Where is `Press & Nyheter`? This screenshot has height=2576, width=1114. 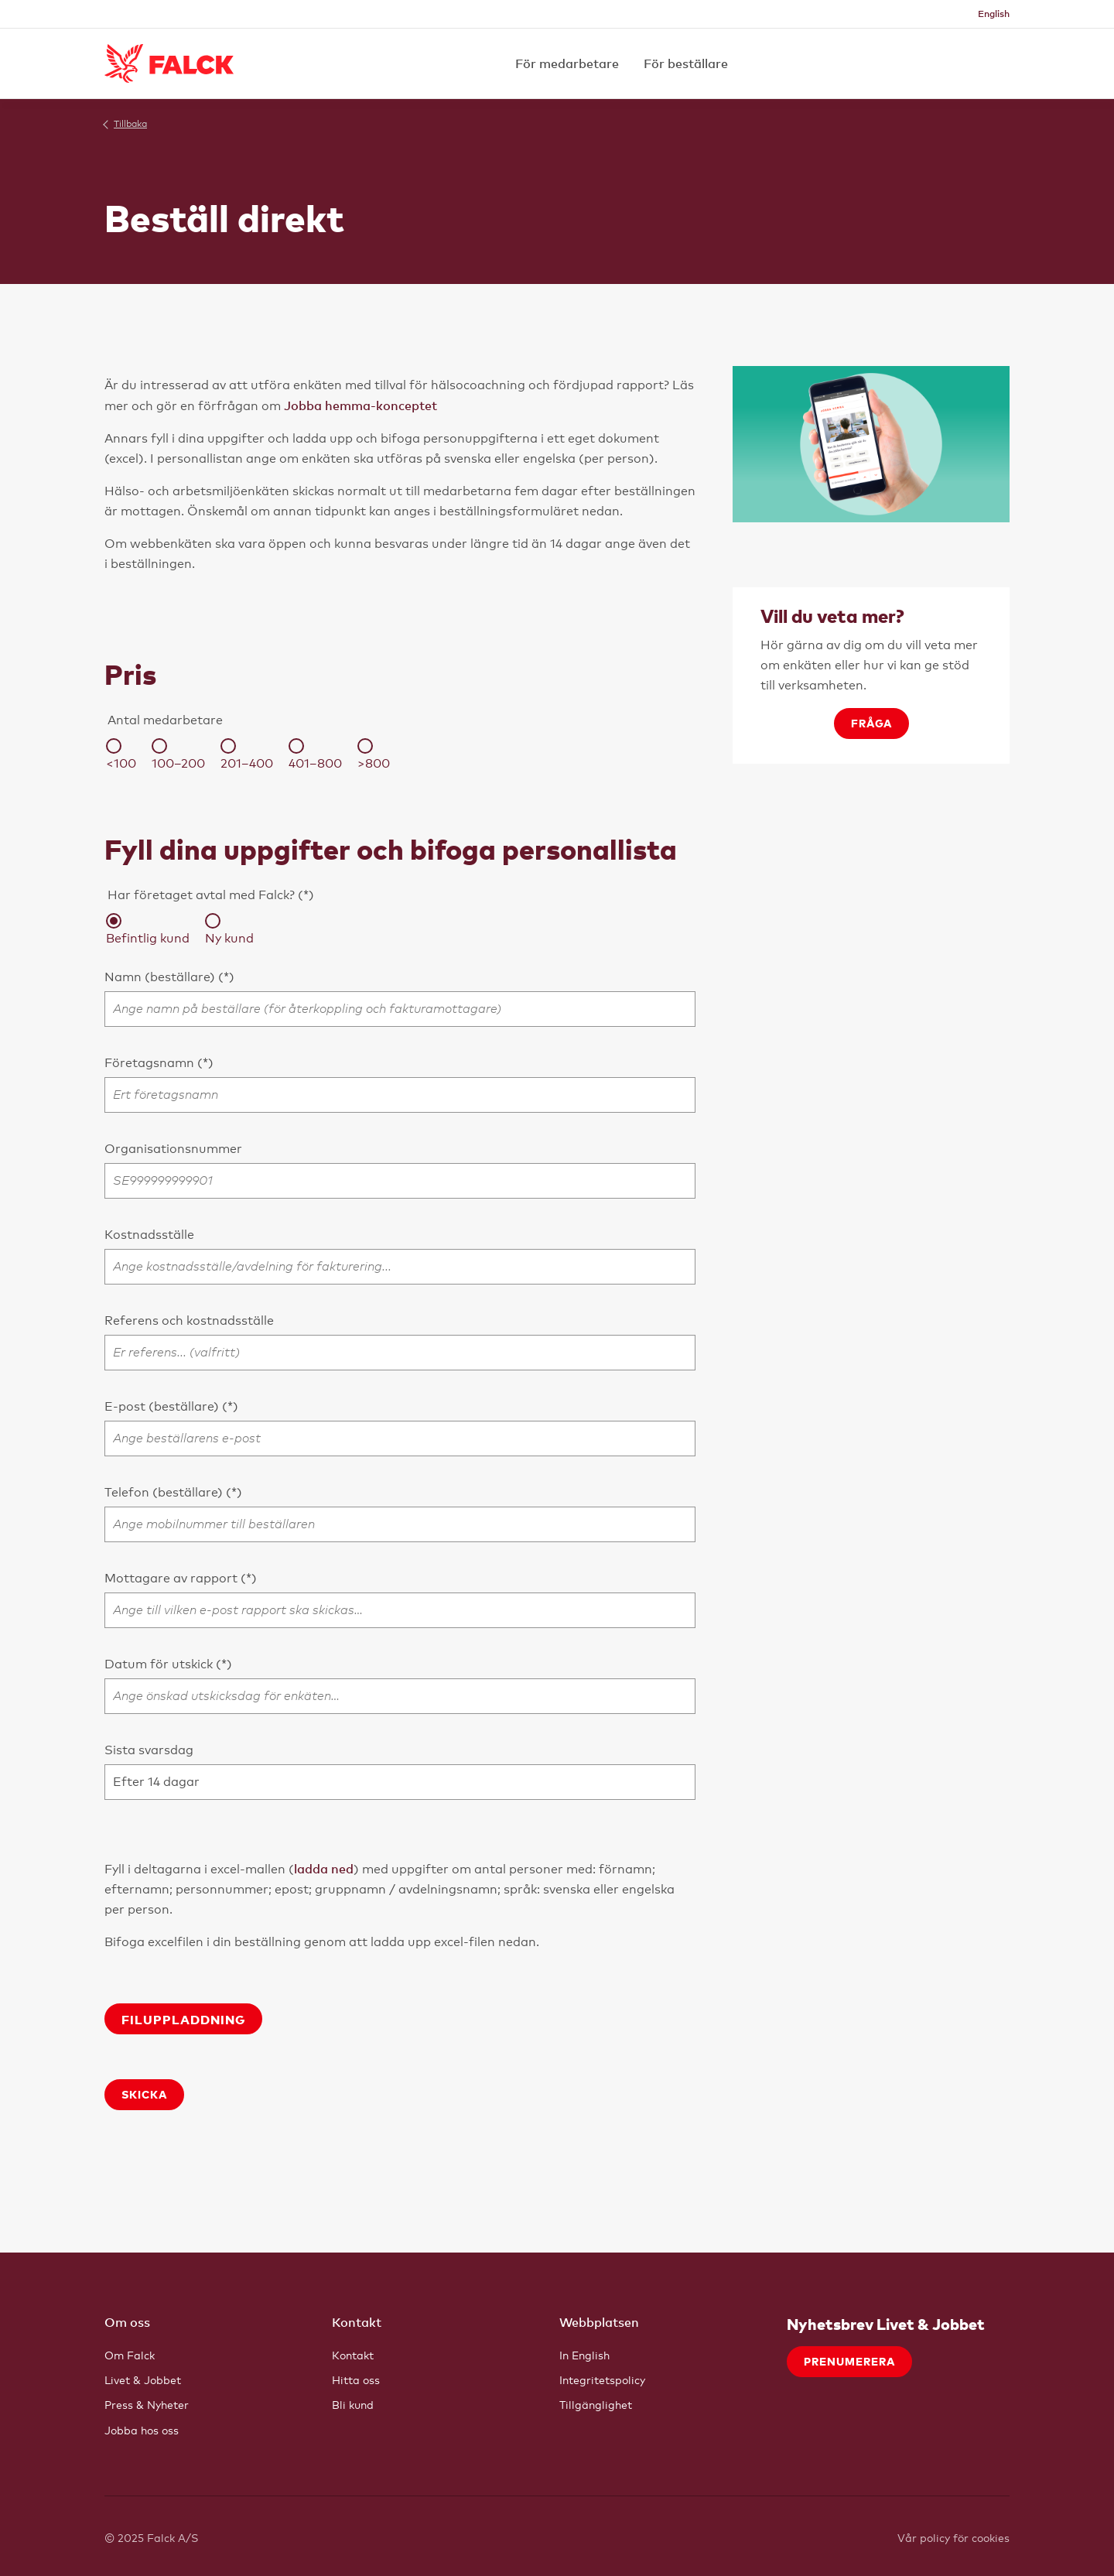 Press & Nyheter is located at coordinates (146, 2404).